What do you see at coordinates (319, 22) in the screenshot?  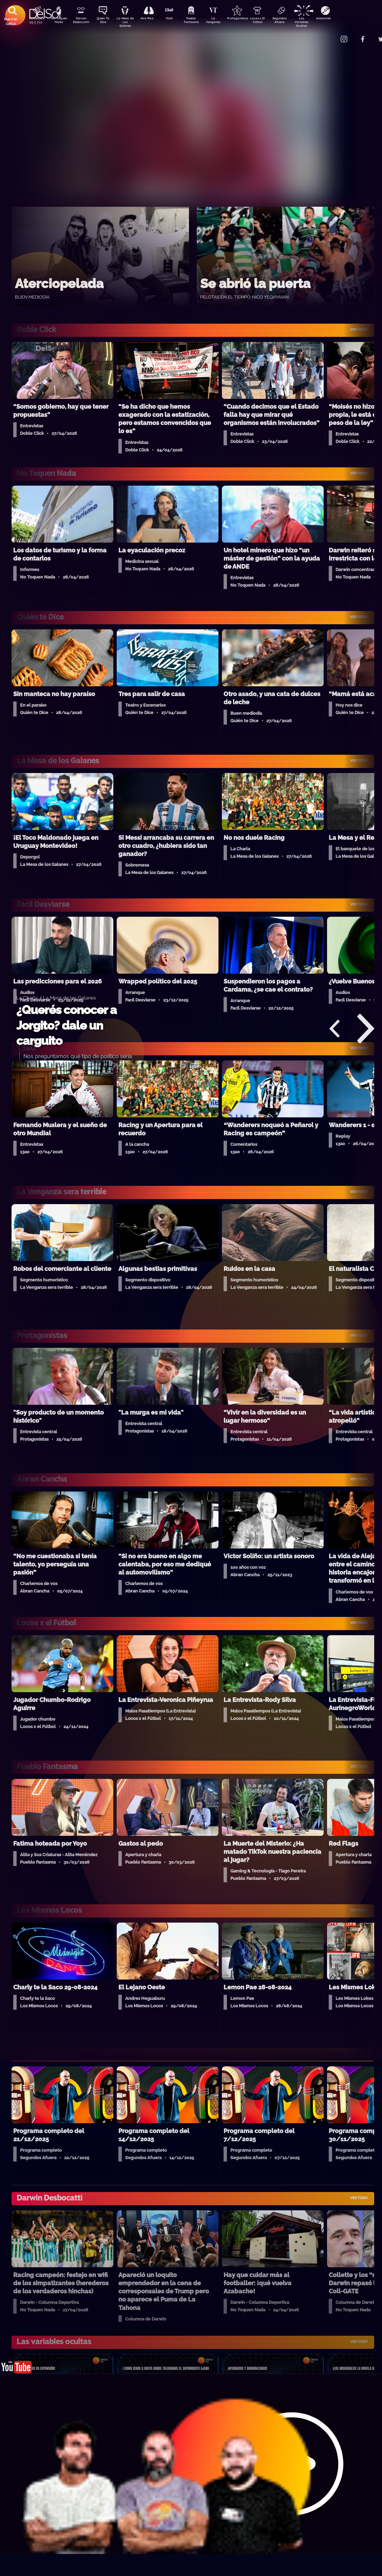 I see `Las Variables Ocultas` at bounding box center [319, 22].